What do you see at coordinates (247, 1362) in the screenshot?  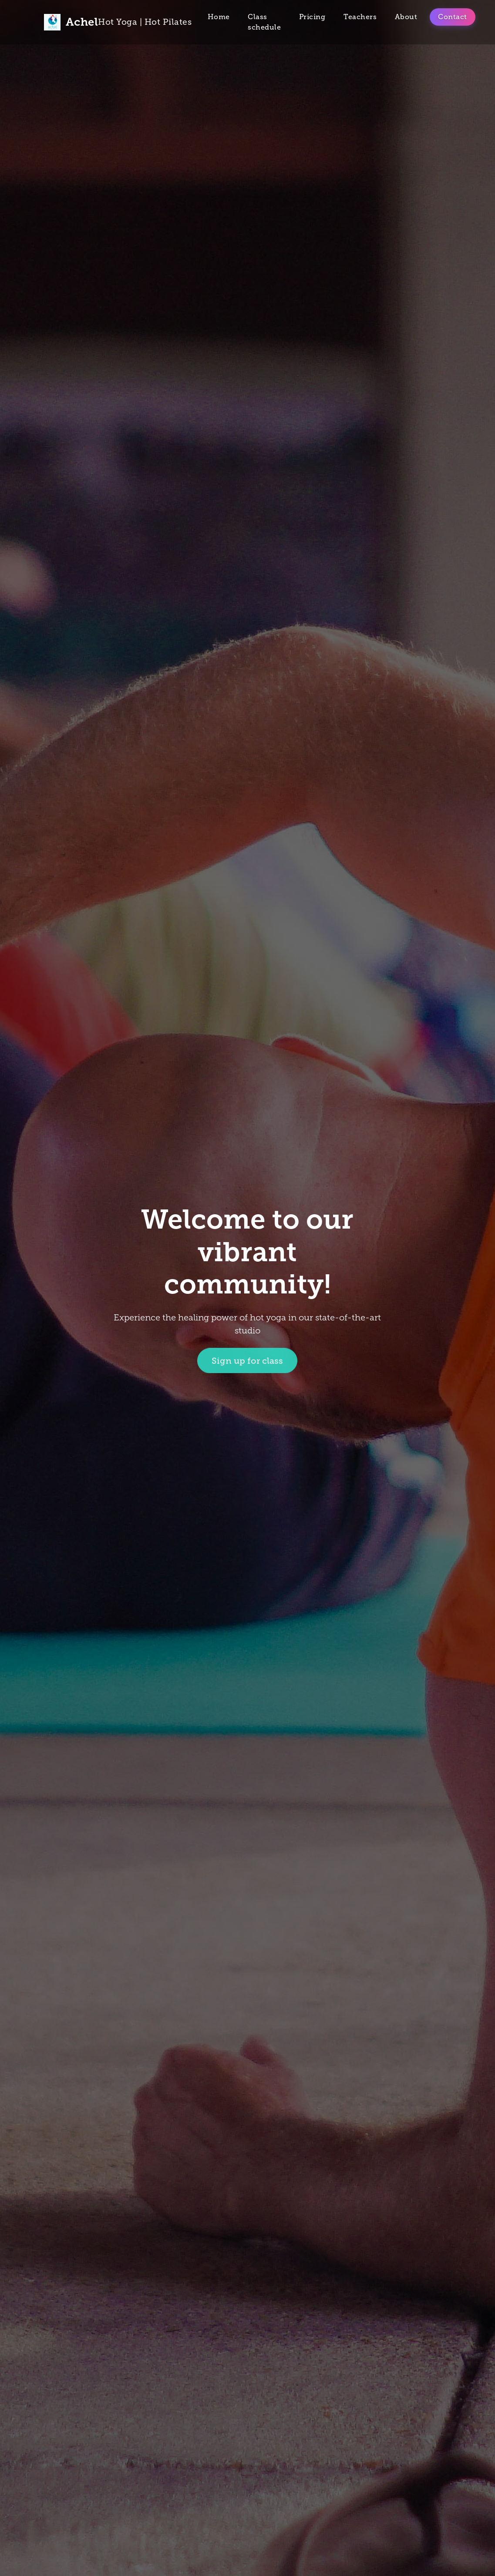 I see `Sign up for class` at bounding box center [247, 1362].